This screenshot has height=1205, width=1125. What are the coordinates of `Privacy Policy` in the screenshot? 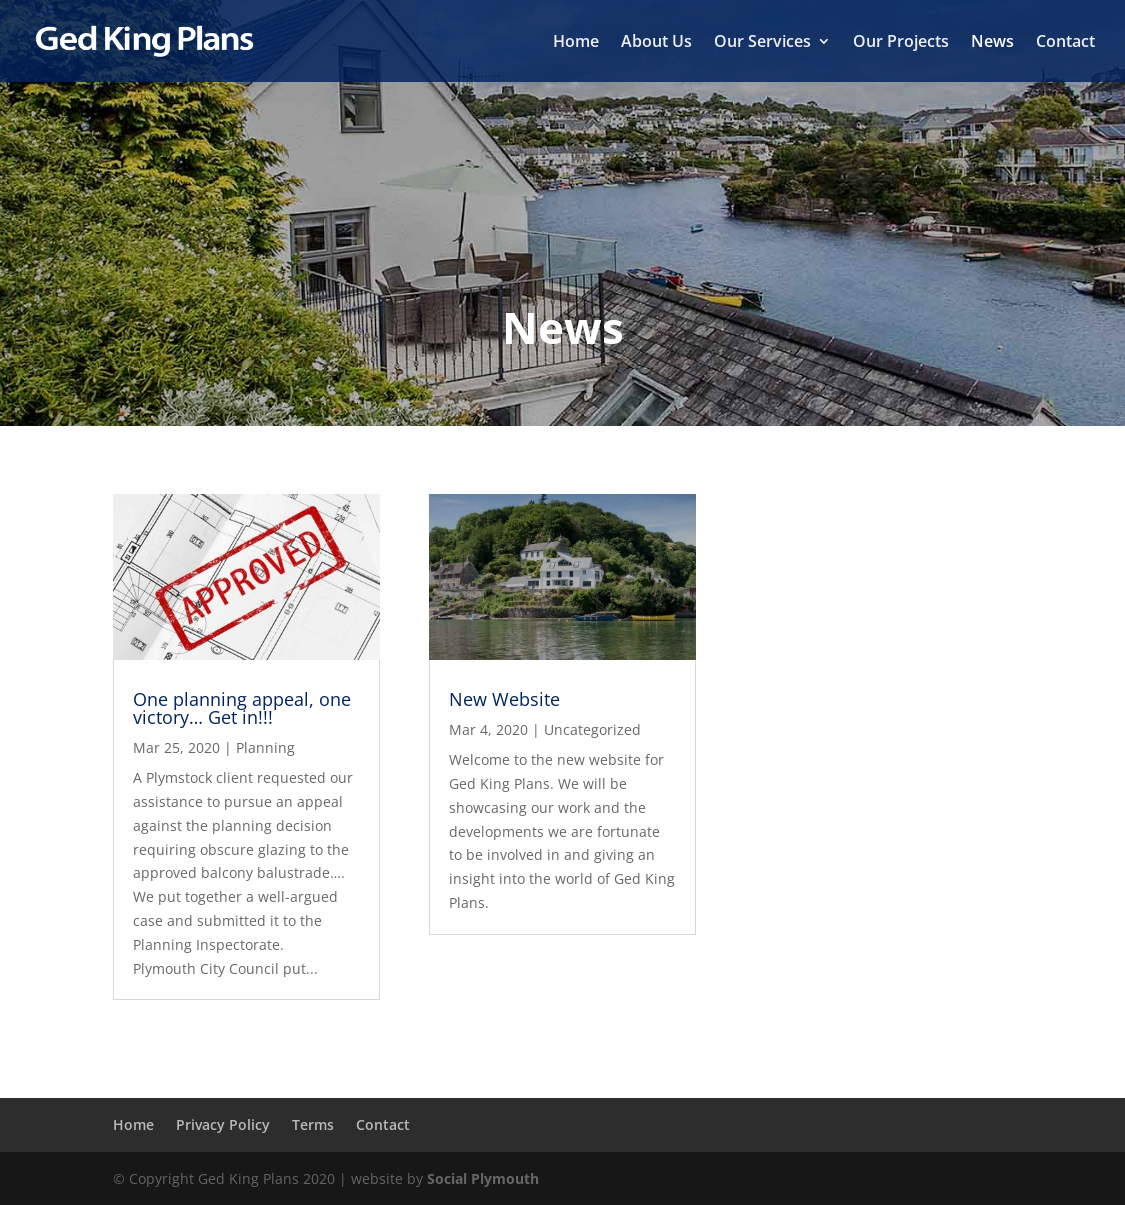 It's located at (223, 1124).